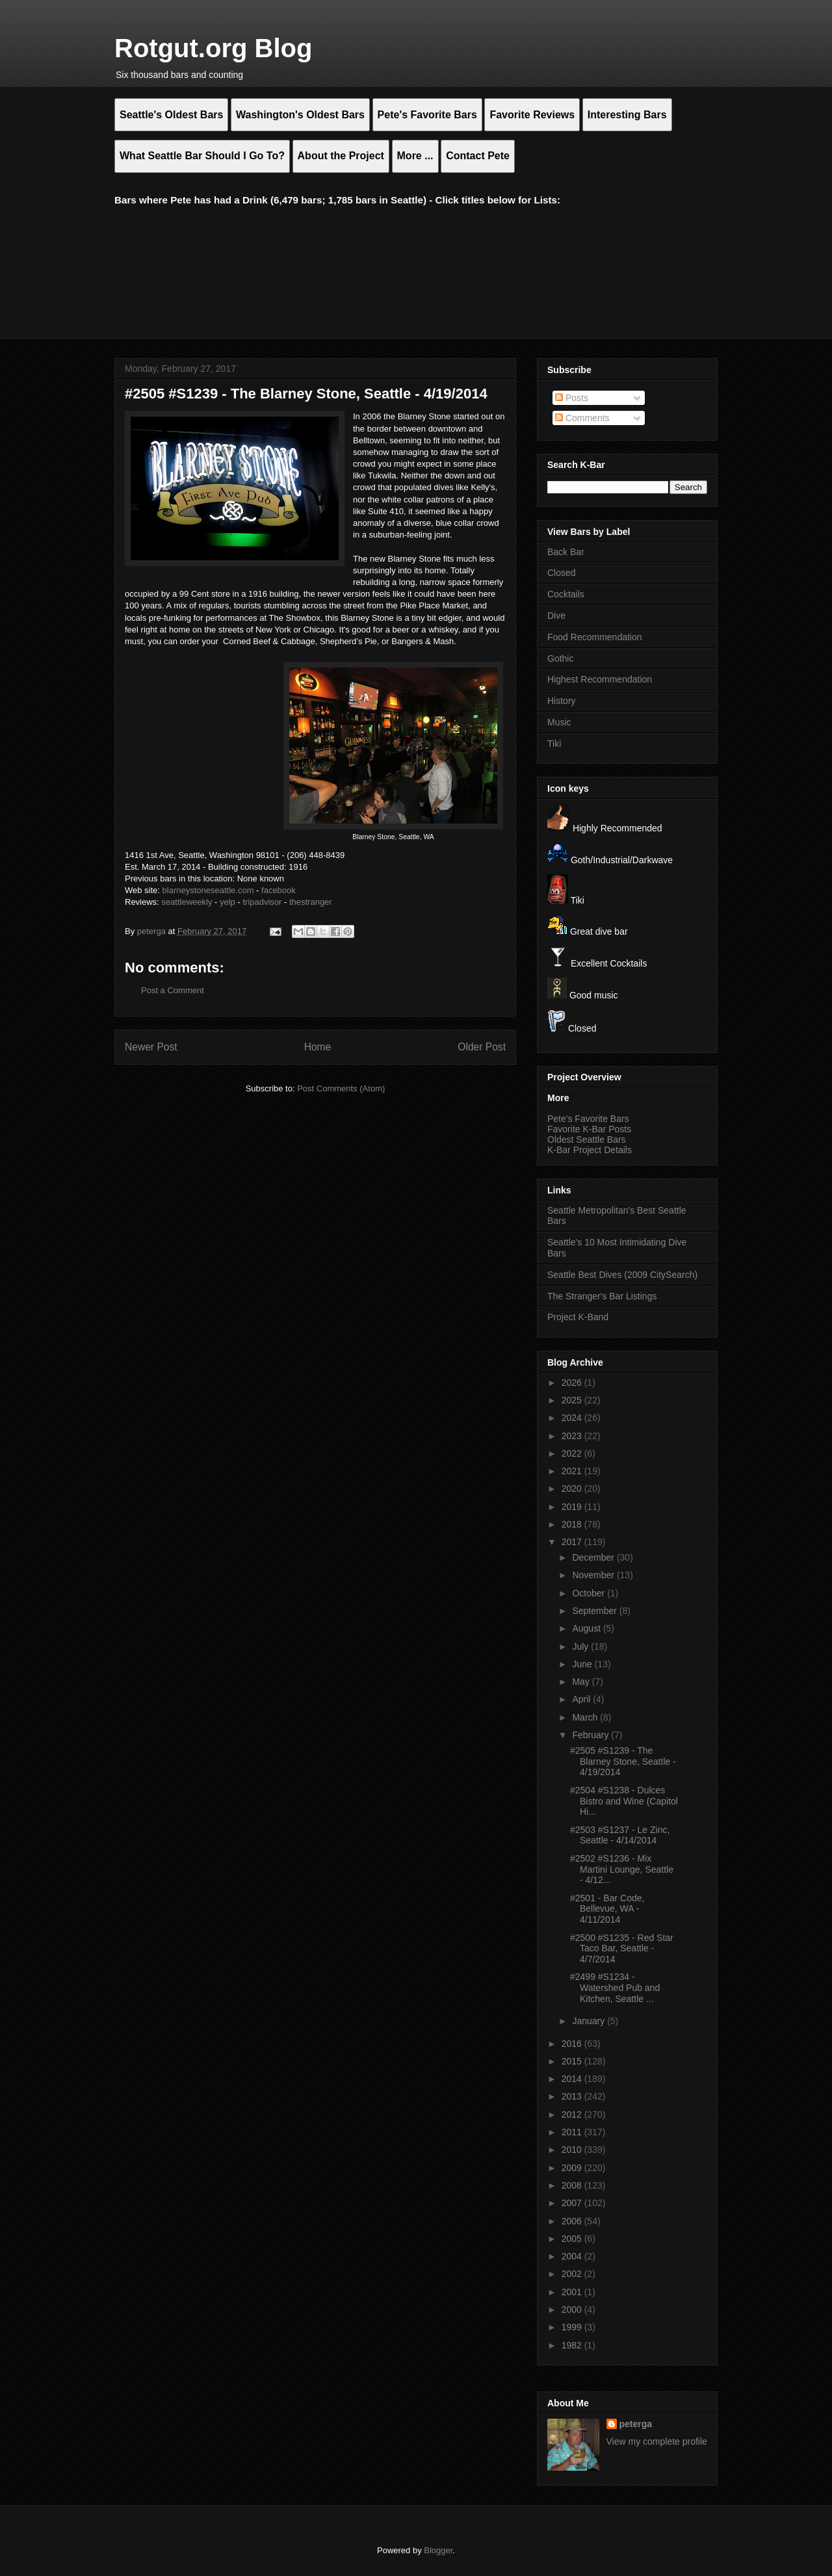 This screenshot has width=832, height=2576. I want to click on Dive, so click(556, 615).